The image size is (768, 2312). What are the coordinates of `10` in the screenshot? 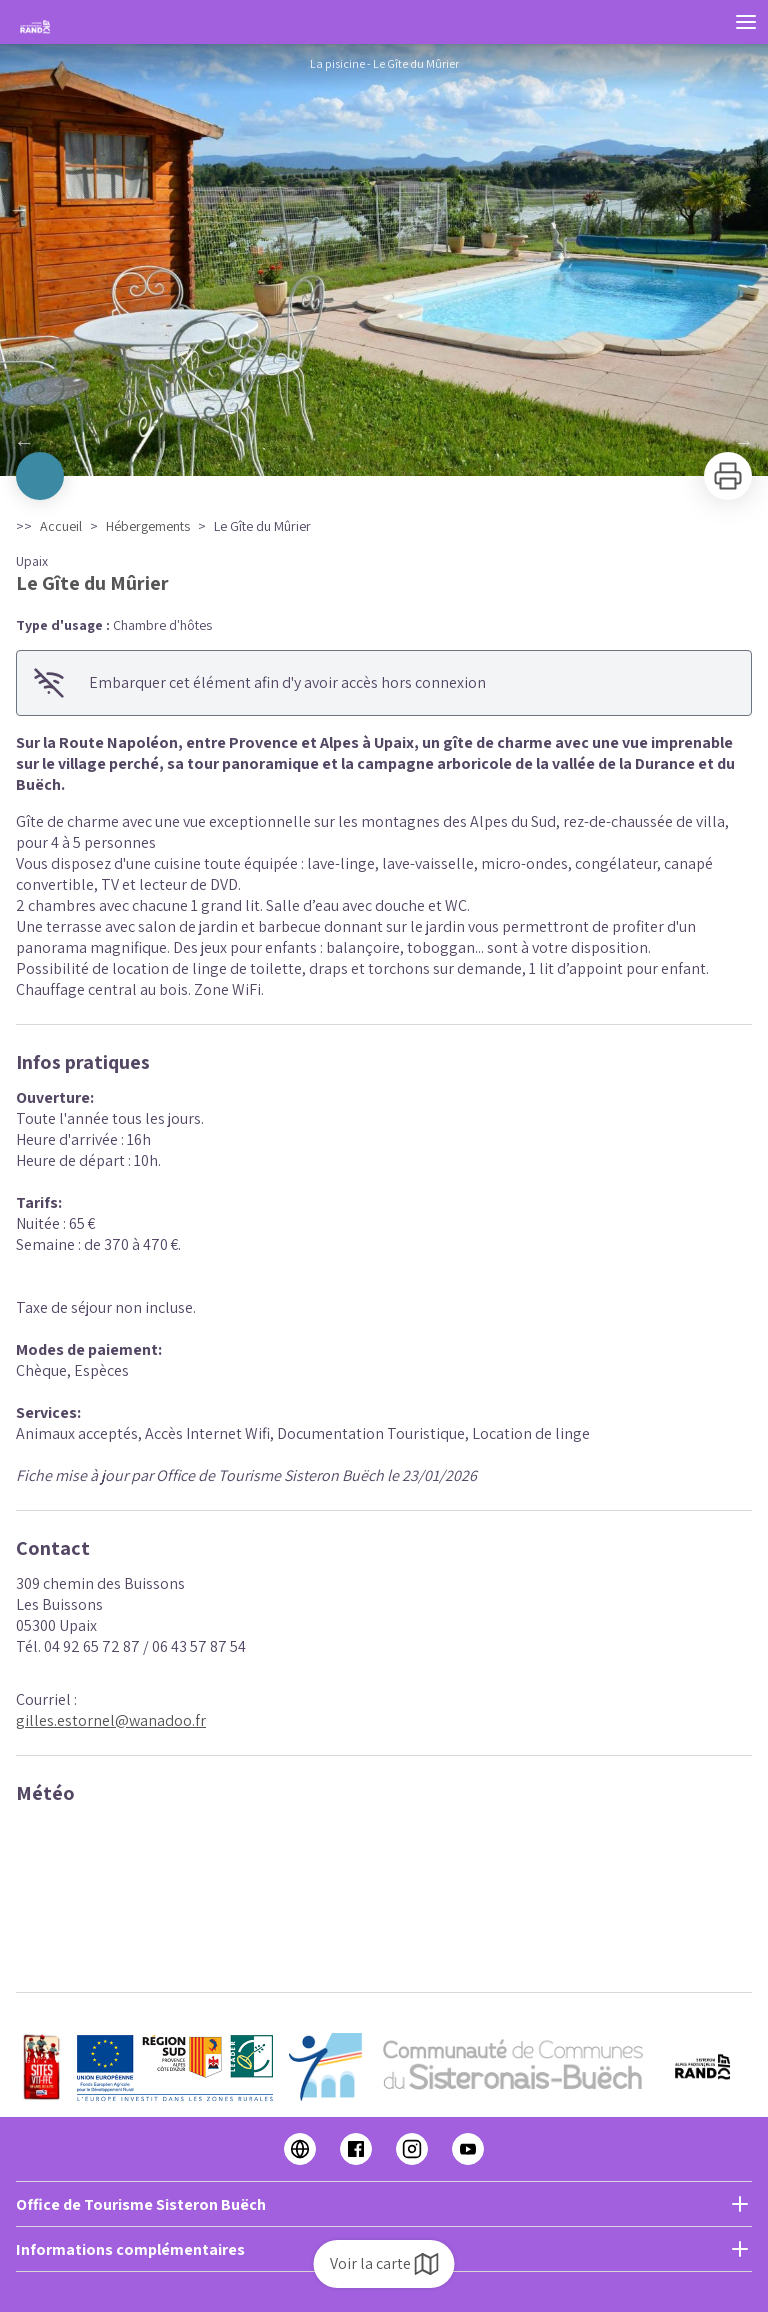 It's located at (444, 449).